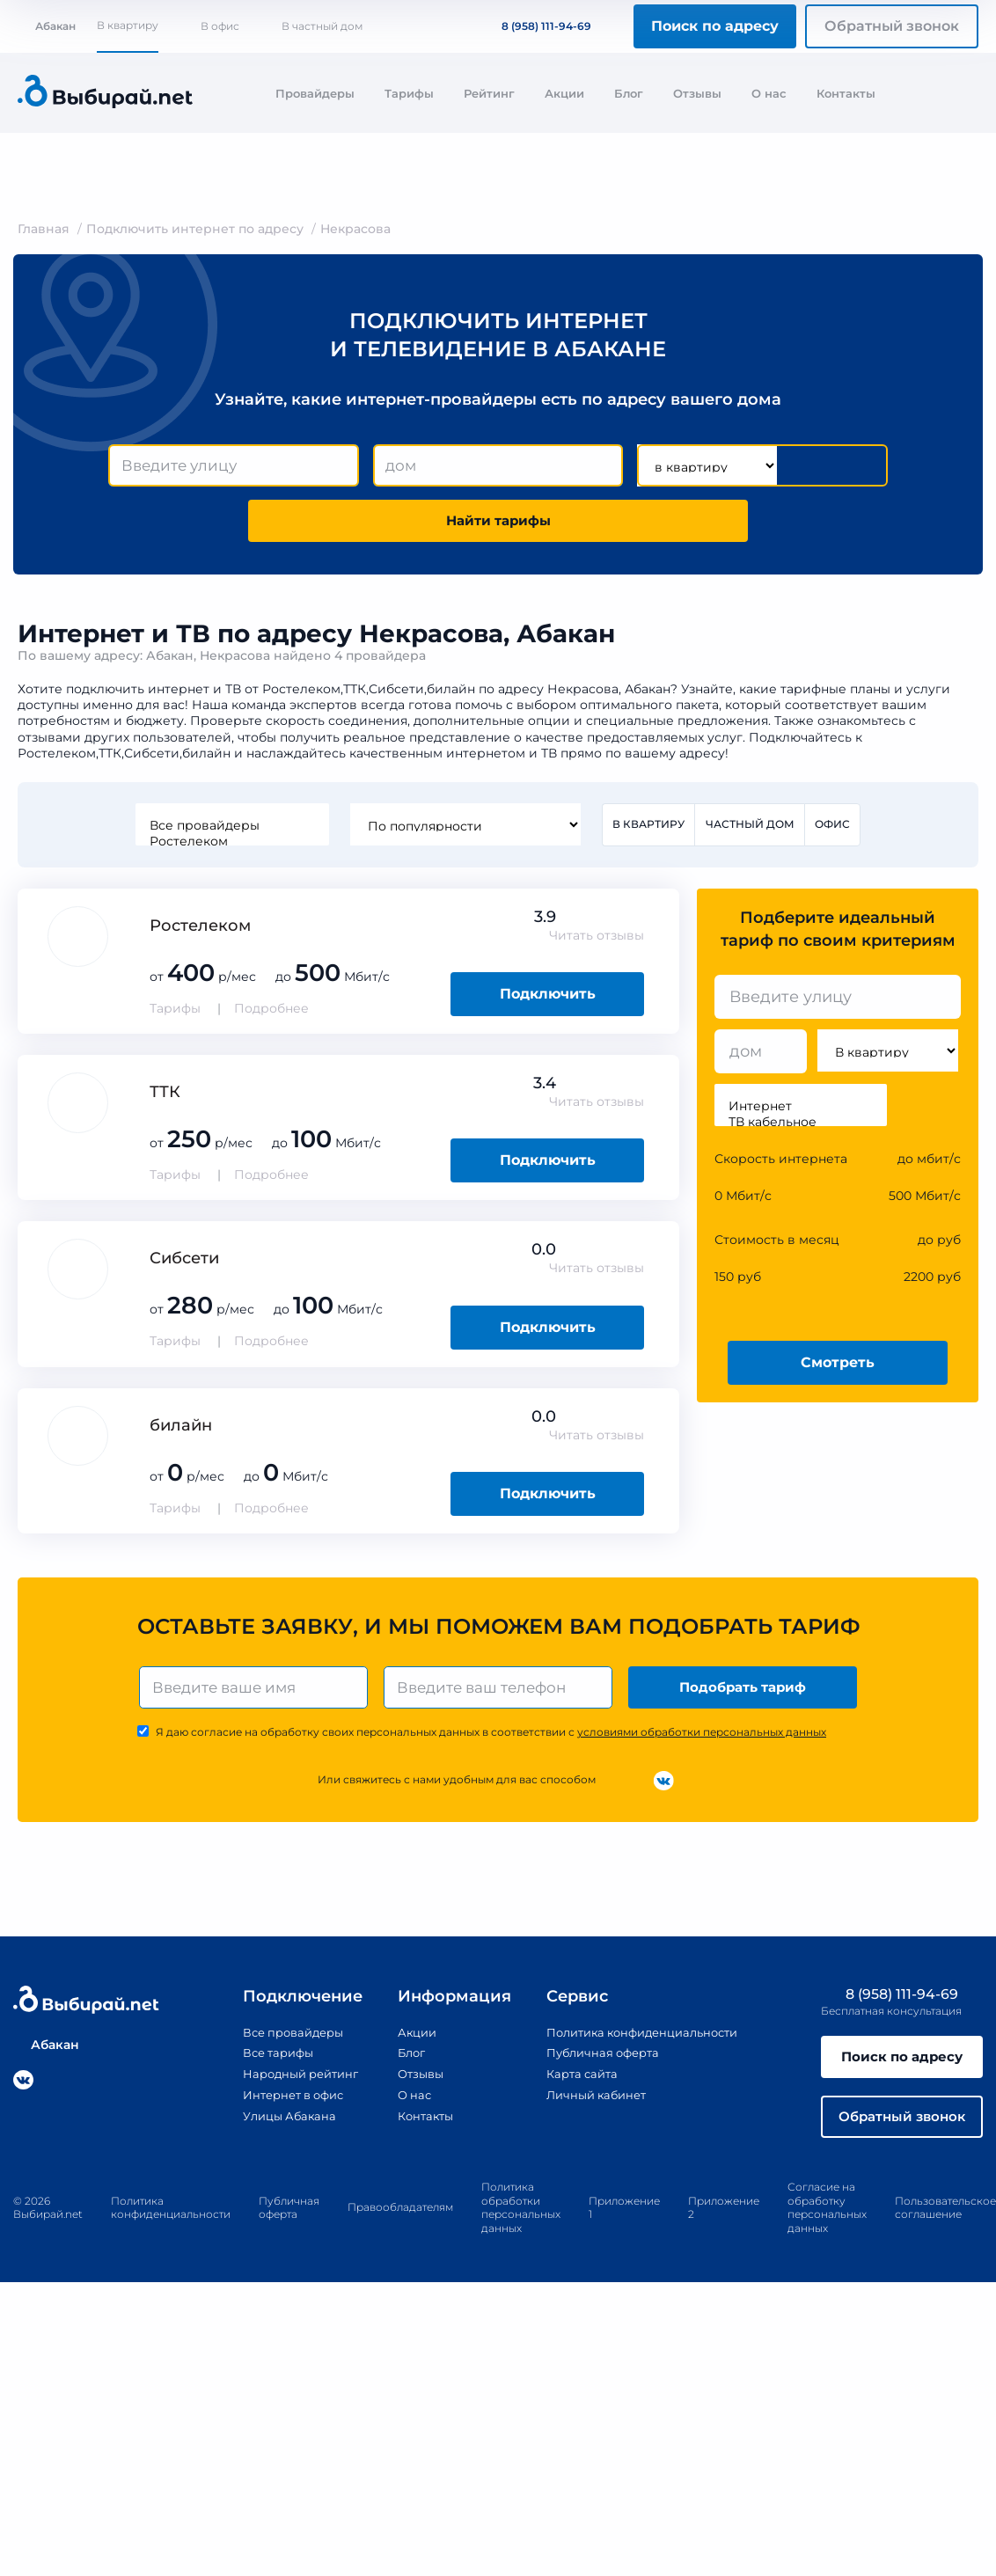 This screenshot has height=2576, width=996. What do you see at coordinates (220, 26) in the screenshot?
I see `В офис` at bounding box center [220, 26].